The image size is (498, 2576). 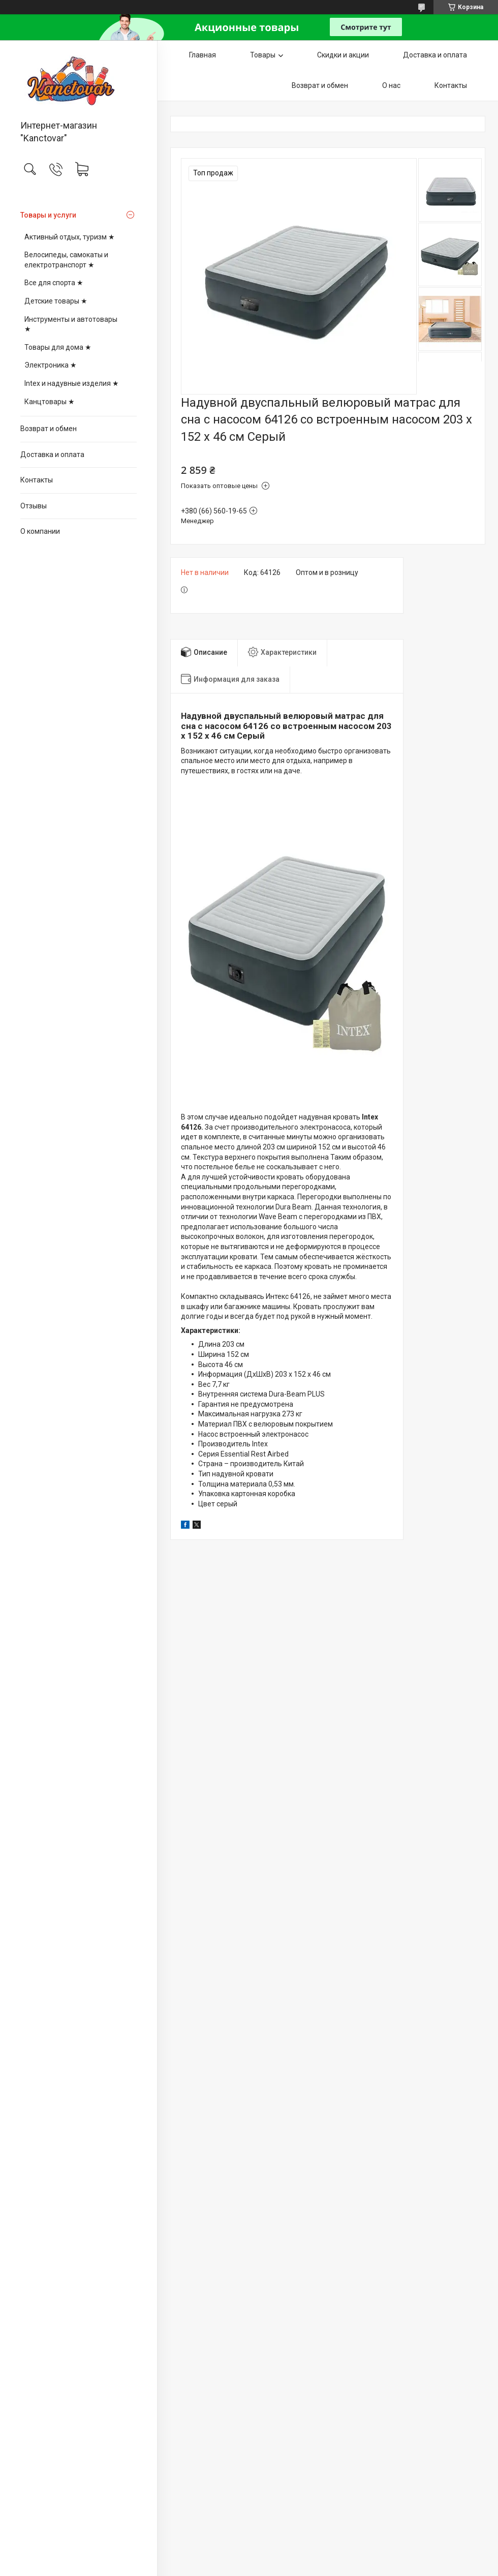 What do you see at coordinates (49, 402) in the screenshot?
I see `Канцтовары ★` at bounding box center [49, 402].